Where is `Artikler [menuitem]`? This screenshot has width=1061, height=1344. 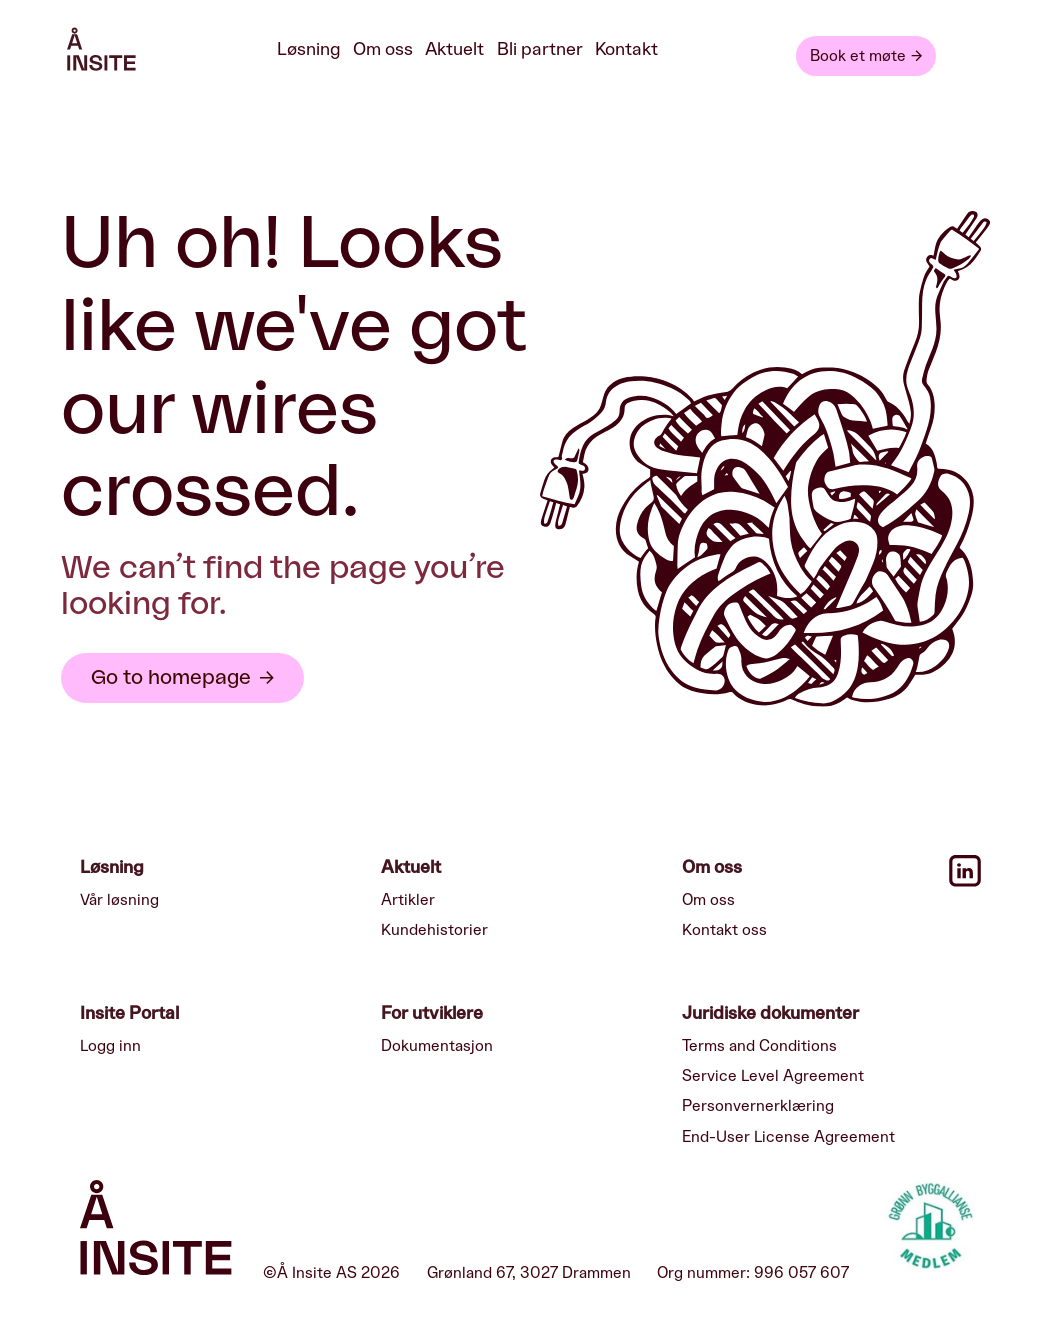
Artikler [menuitem] is located at coordinates (408, 900).